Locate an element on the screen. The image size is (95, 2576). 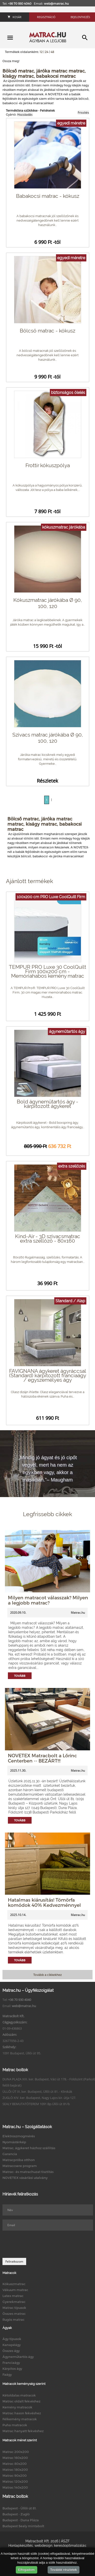
NOVETEX Matracbolt a Lőrinc Centerben -- BEZÁRT!!! is located at coordinates (42, 1758).